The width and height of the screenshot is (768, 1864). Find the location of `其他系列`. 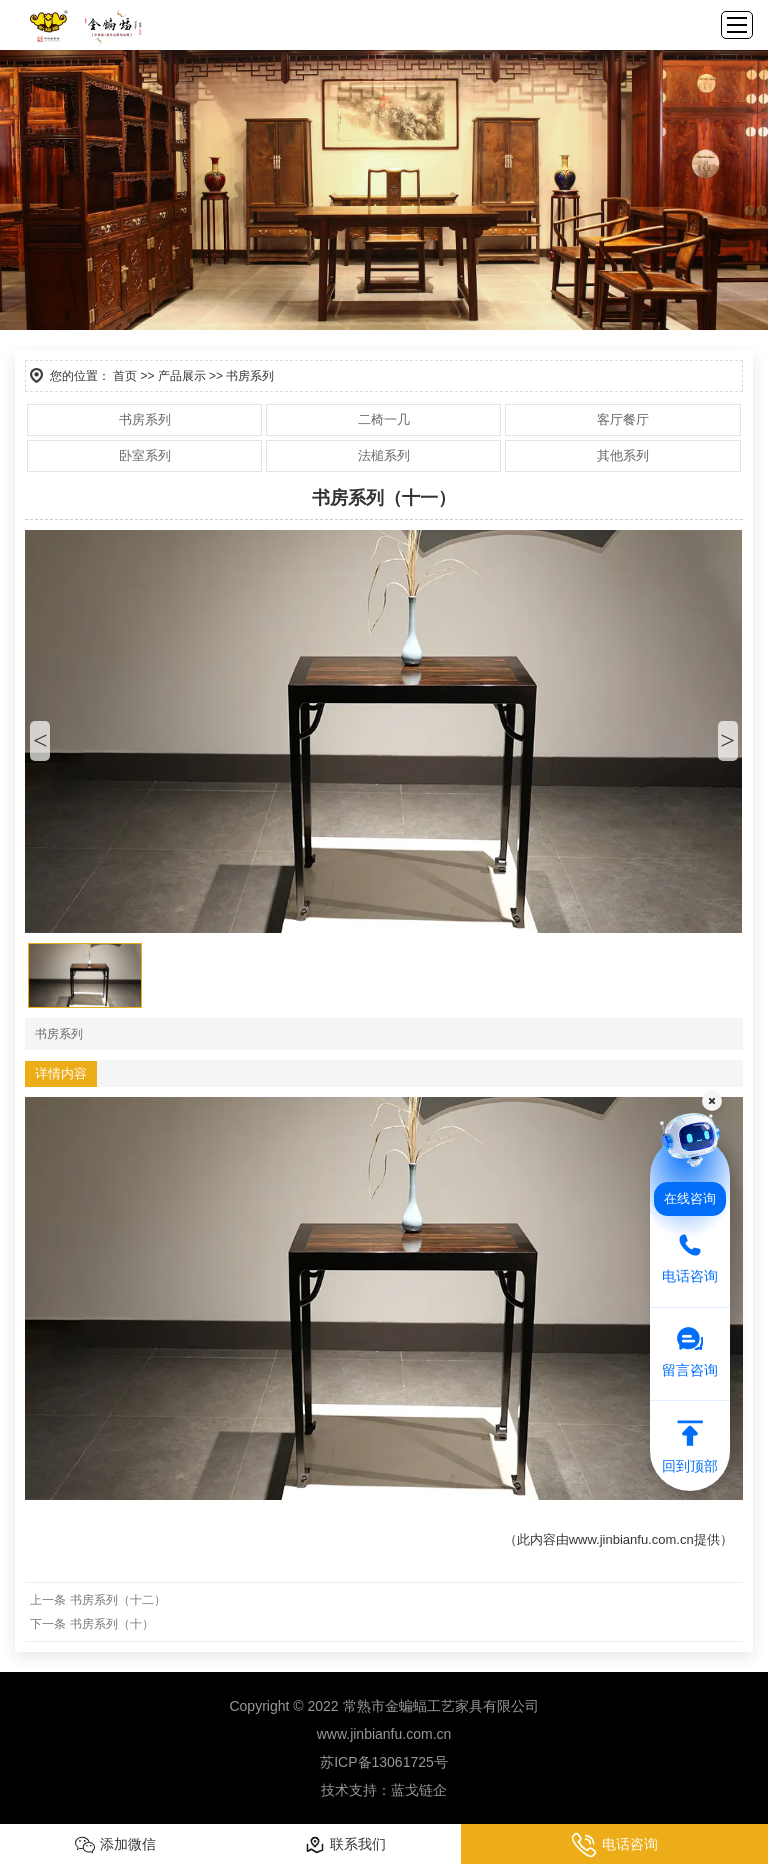

其他系列 is located at coordinates (623, 455).